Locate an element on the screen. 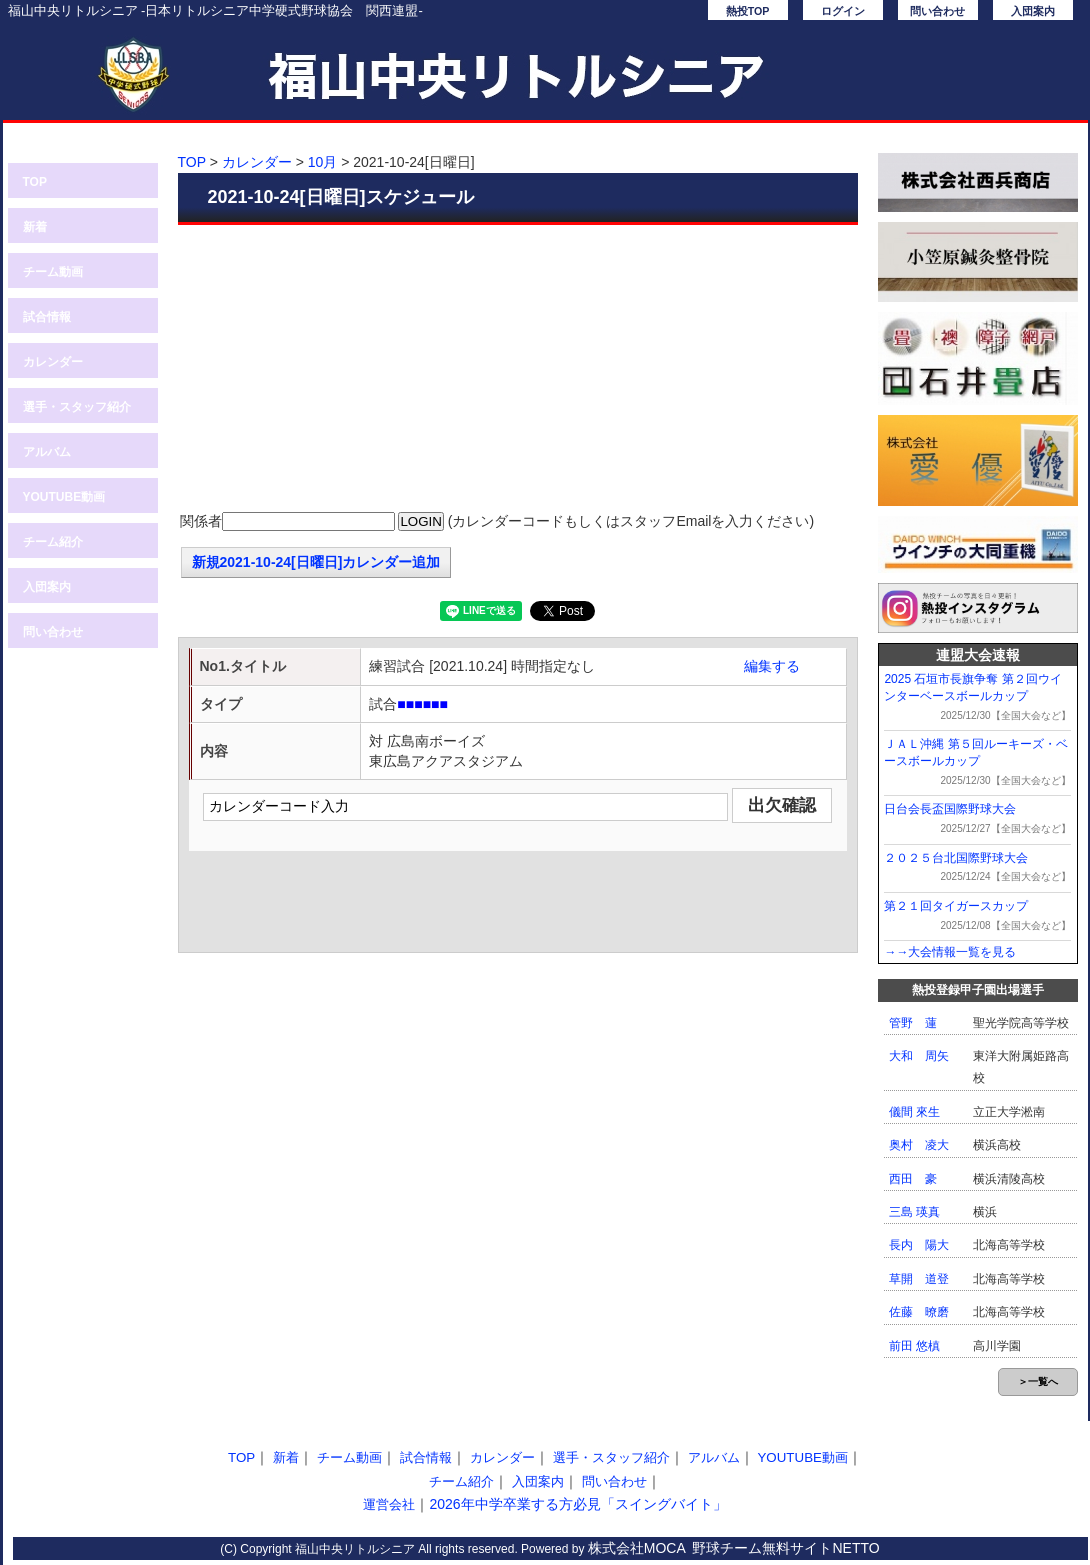 This screenshot has height=1565, width=1090. 奥村 凌大 is located at coordinates (919, 1145).